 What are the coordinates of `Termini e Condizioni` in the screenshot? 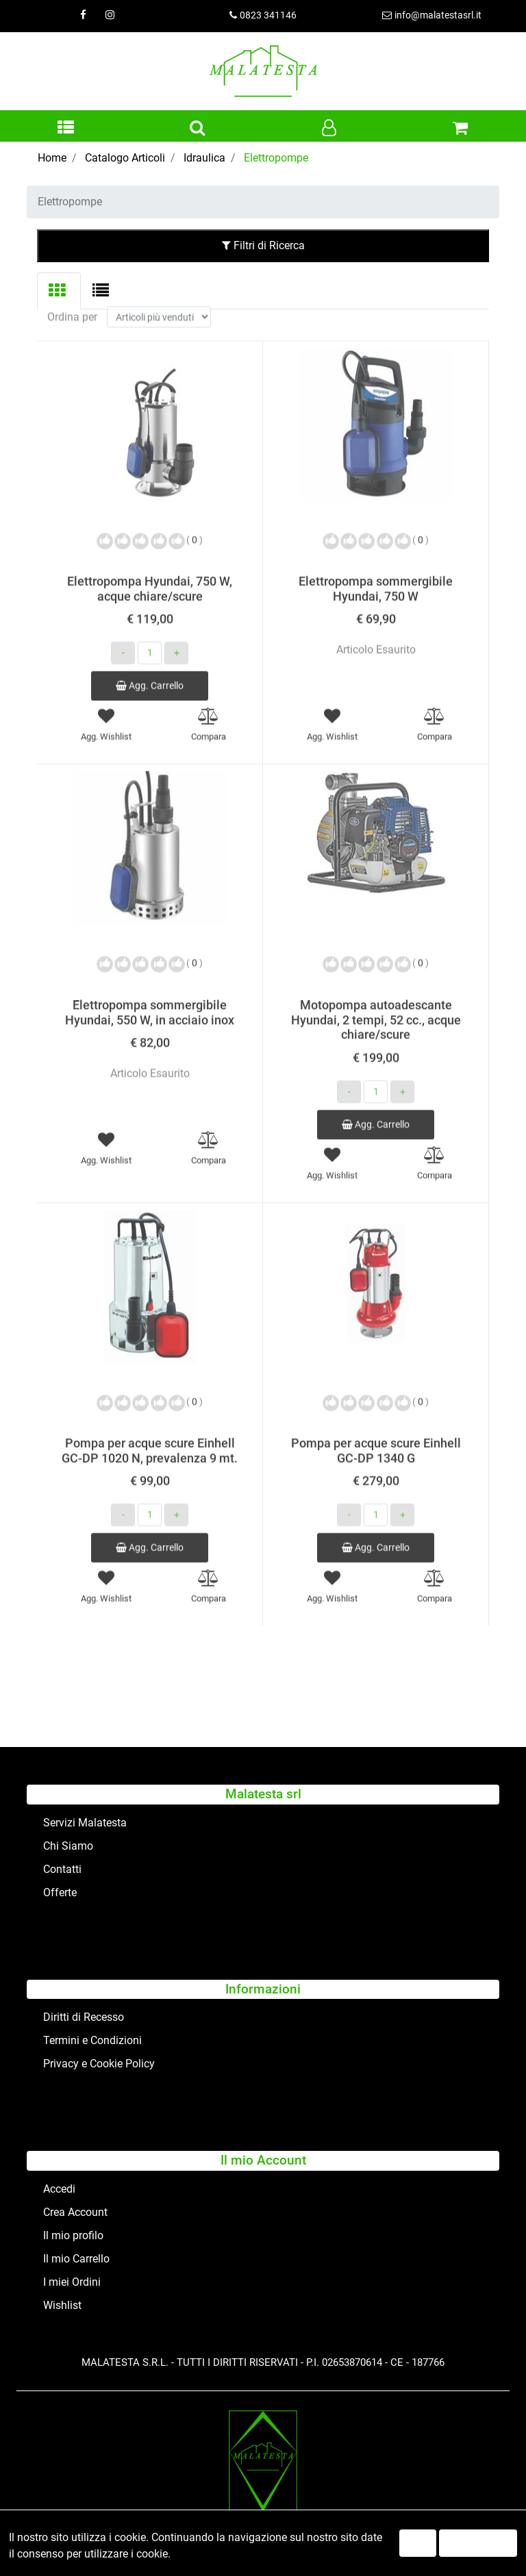 It's located at (92, 2040).